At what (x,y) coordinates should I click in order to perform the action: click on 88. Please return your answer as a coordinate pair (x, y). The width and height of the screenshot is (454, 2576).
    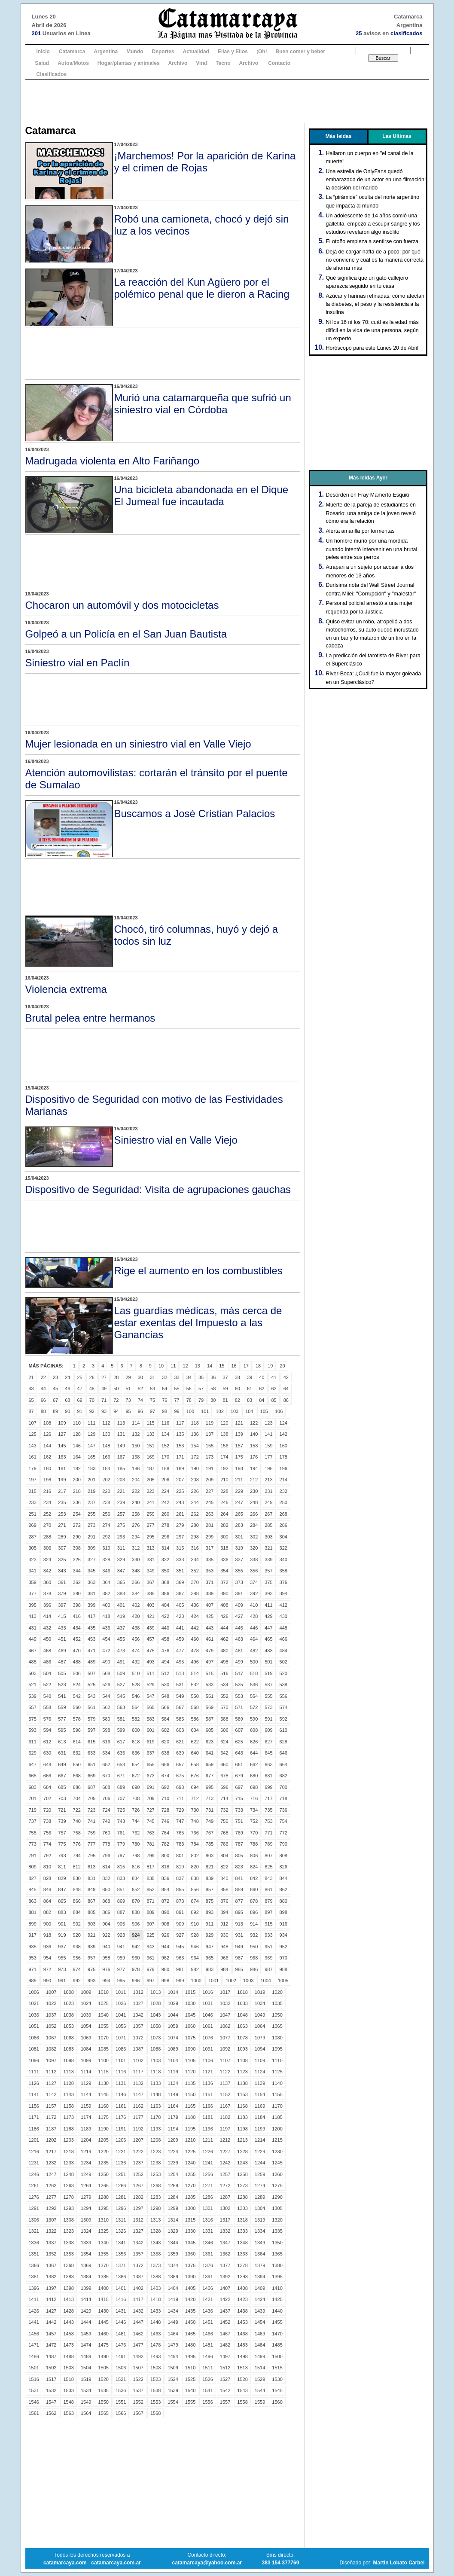
    Looking at the image, I should click on (43, 1411).